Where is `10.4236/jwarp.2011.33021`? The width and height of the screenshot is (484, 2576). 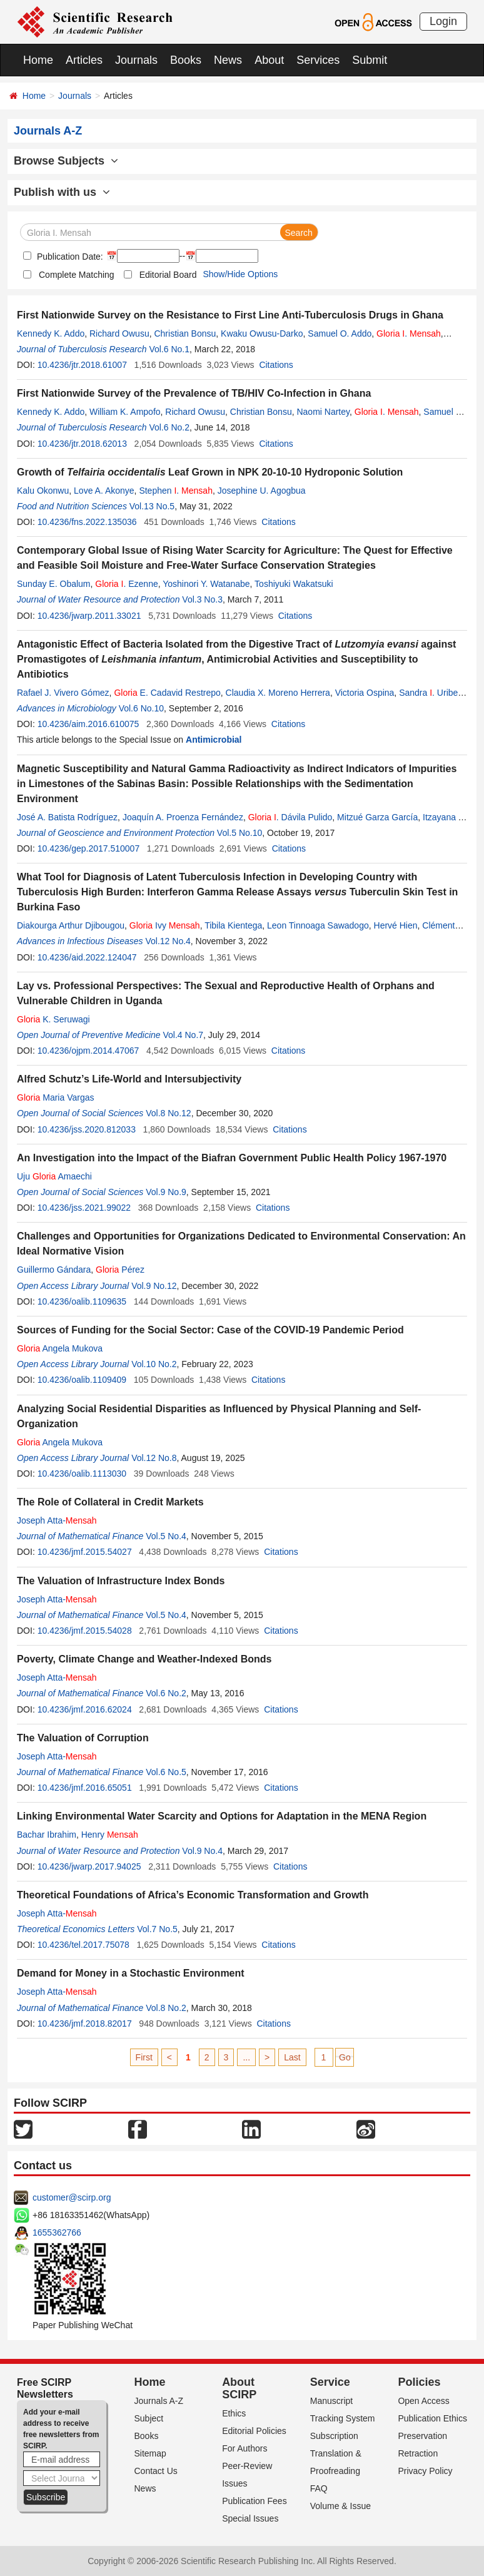 10.4236/jwarp.2011.33021 is located at coordinates (89, 616).